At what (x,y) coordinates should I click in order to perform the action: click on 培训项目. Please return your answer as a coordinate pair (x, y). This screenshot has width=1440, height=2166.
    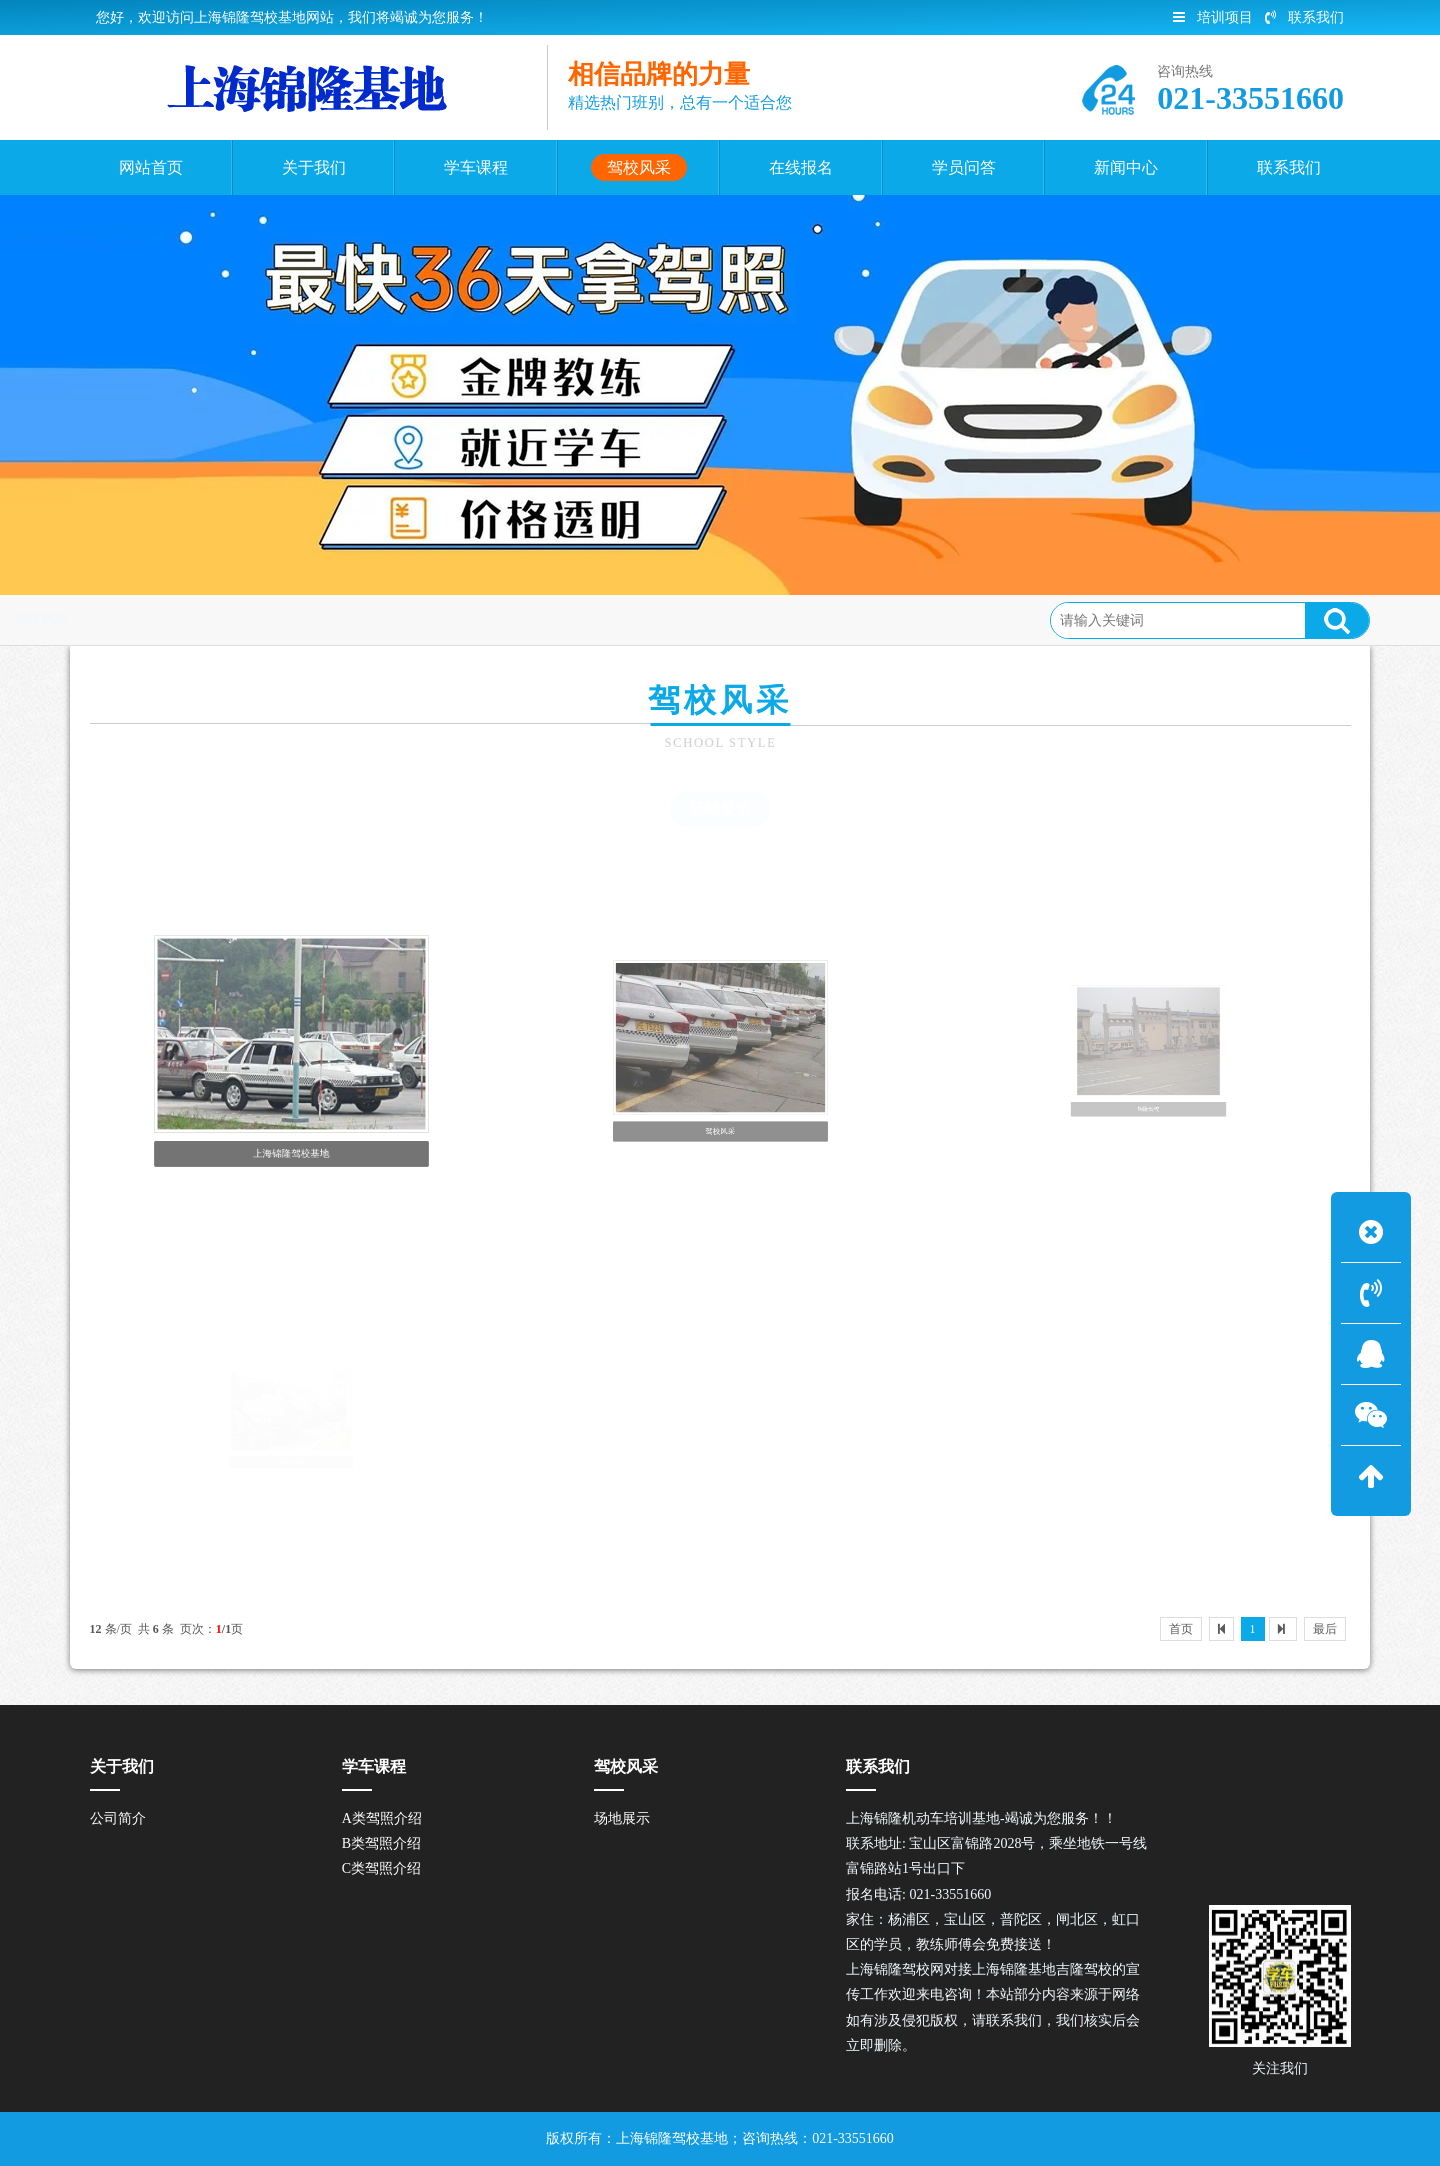
    Looking at the image, I should click on (1213, 17).